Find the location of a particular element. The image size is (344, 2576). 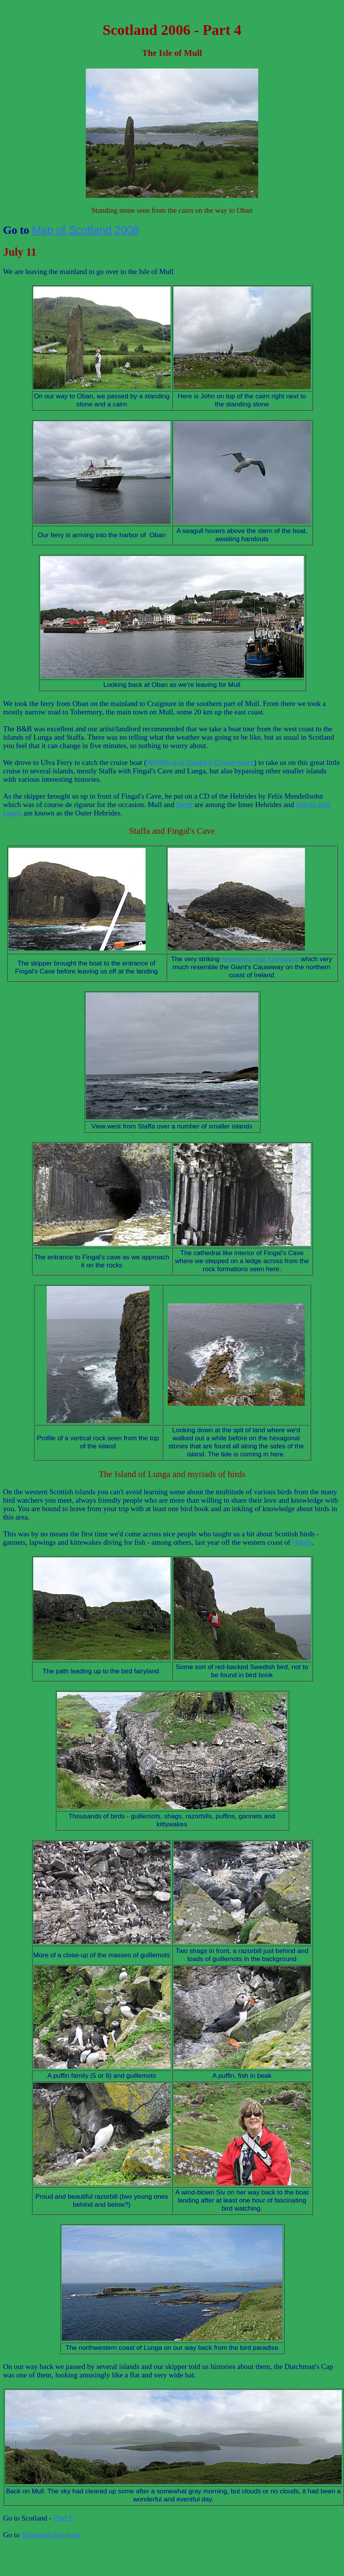

Part 5 is located at coordinates (63, 2518).